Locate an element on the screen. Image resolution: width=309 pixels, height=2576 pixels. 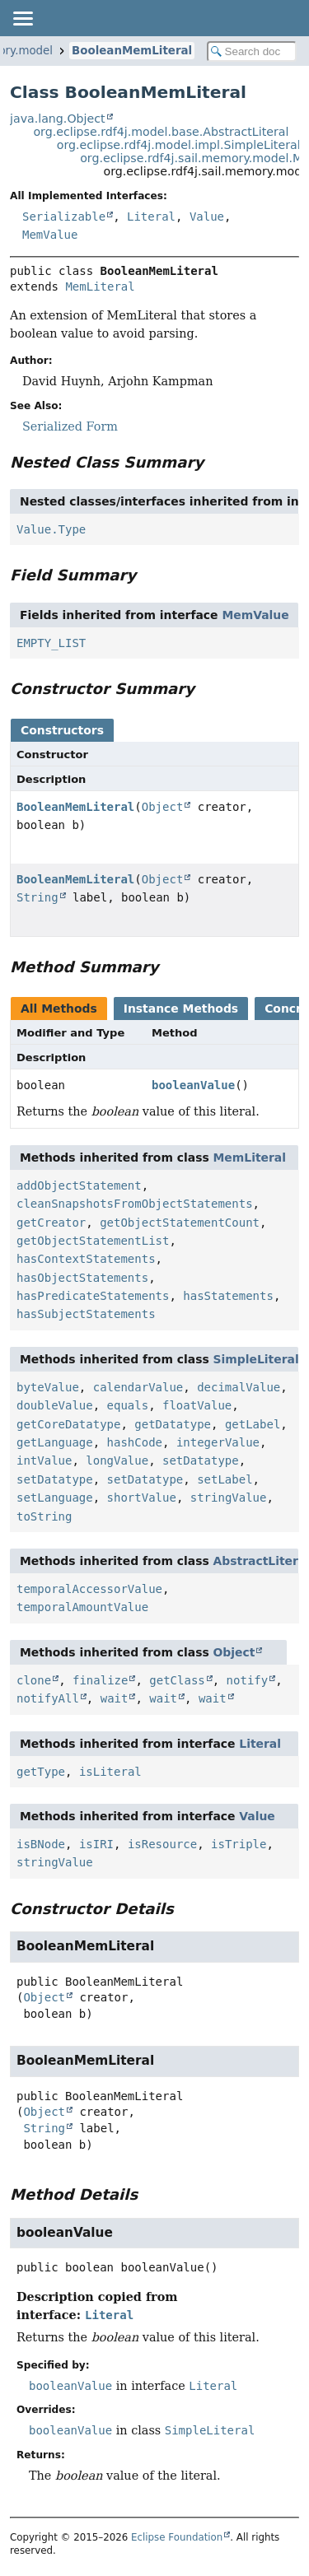
getObjectStatementCount is located at coordinates (180, 1222).